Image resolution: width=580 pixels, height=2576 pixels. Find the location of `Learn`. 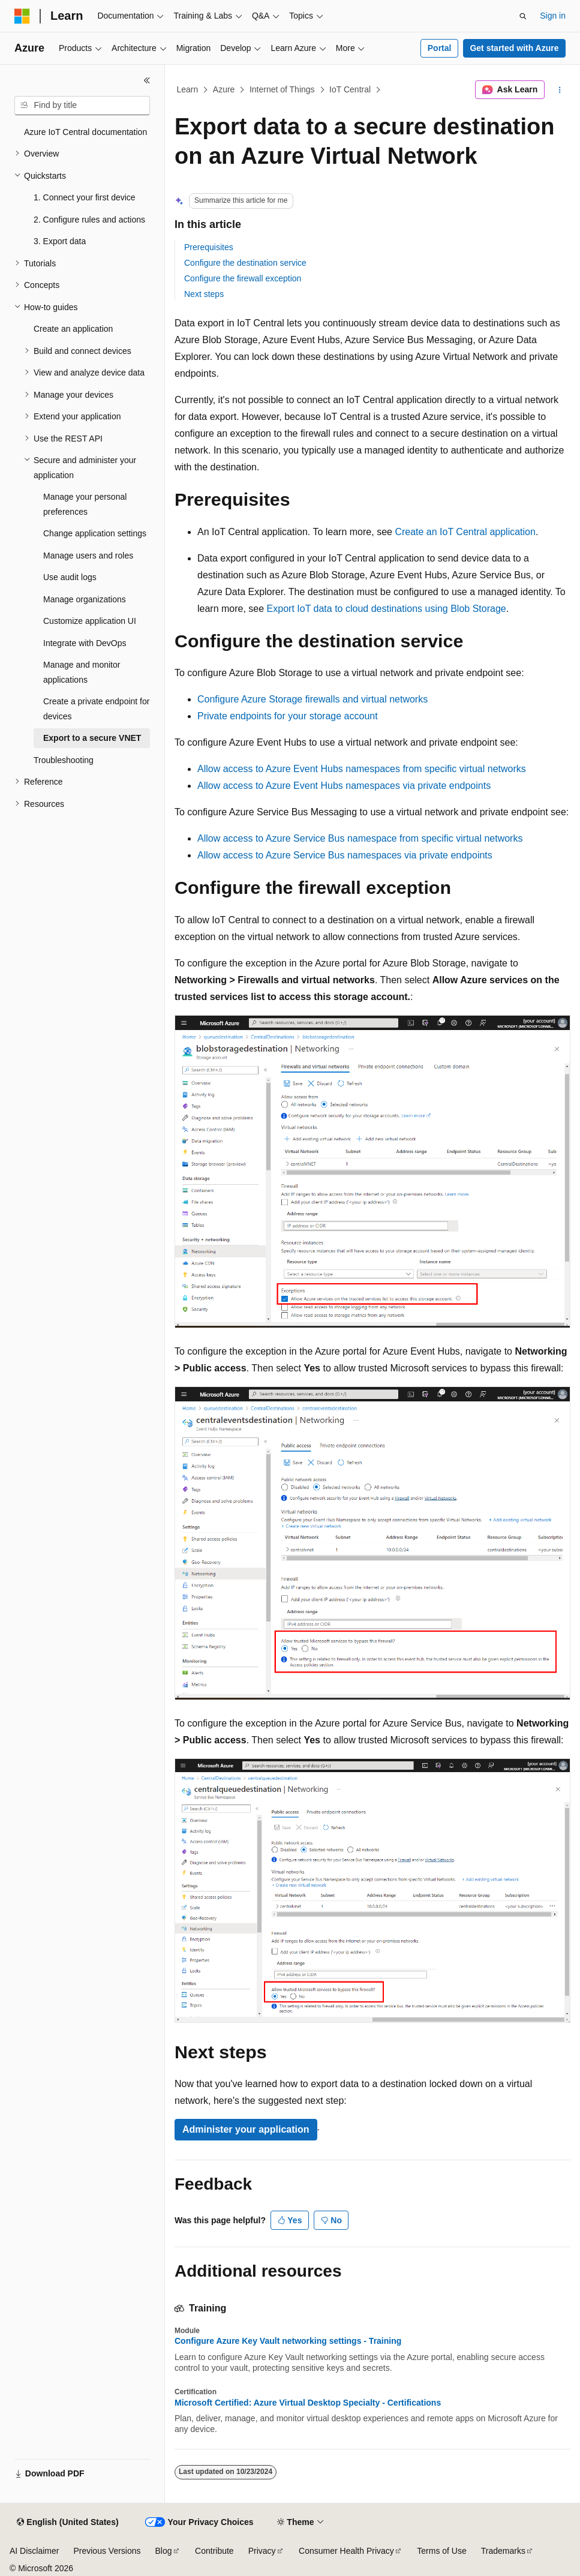

Learn is located at coordinates (188, 89).